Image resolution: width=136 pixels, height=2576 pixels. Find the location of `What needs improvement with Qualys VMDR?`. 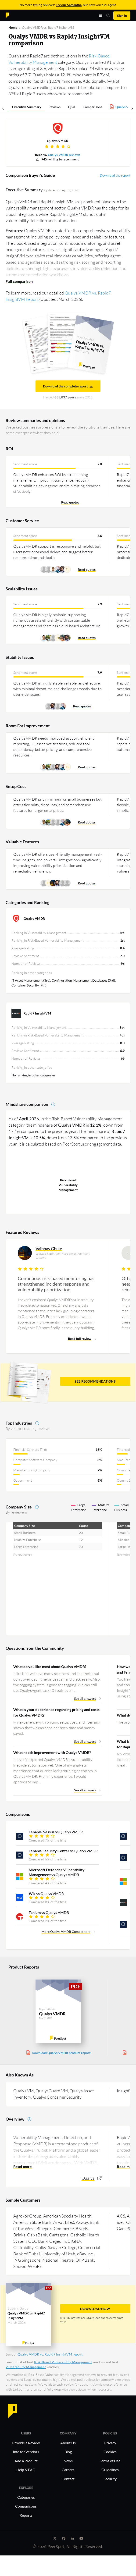

What needs improvement with Qualys VMDR? is located at coordinates (52, 1752).